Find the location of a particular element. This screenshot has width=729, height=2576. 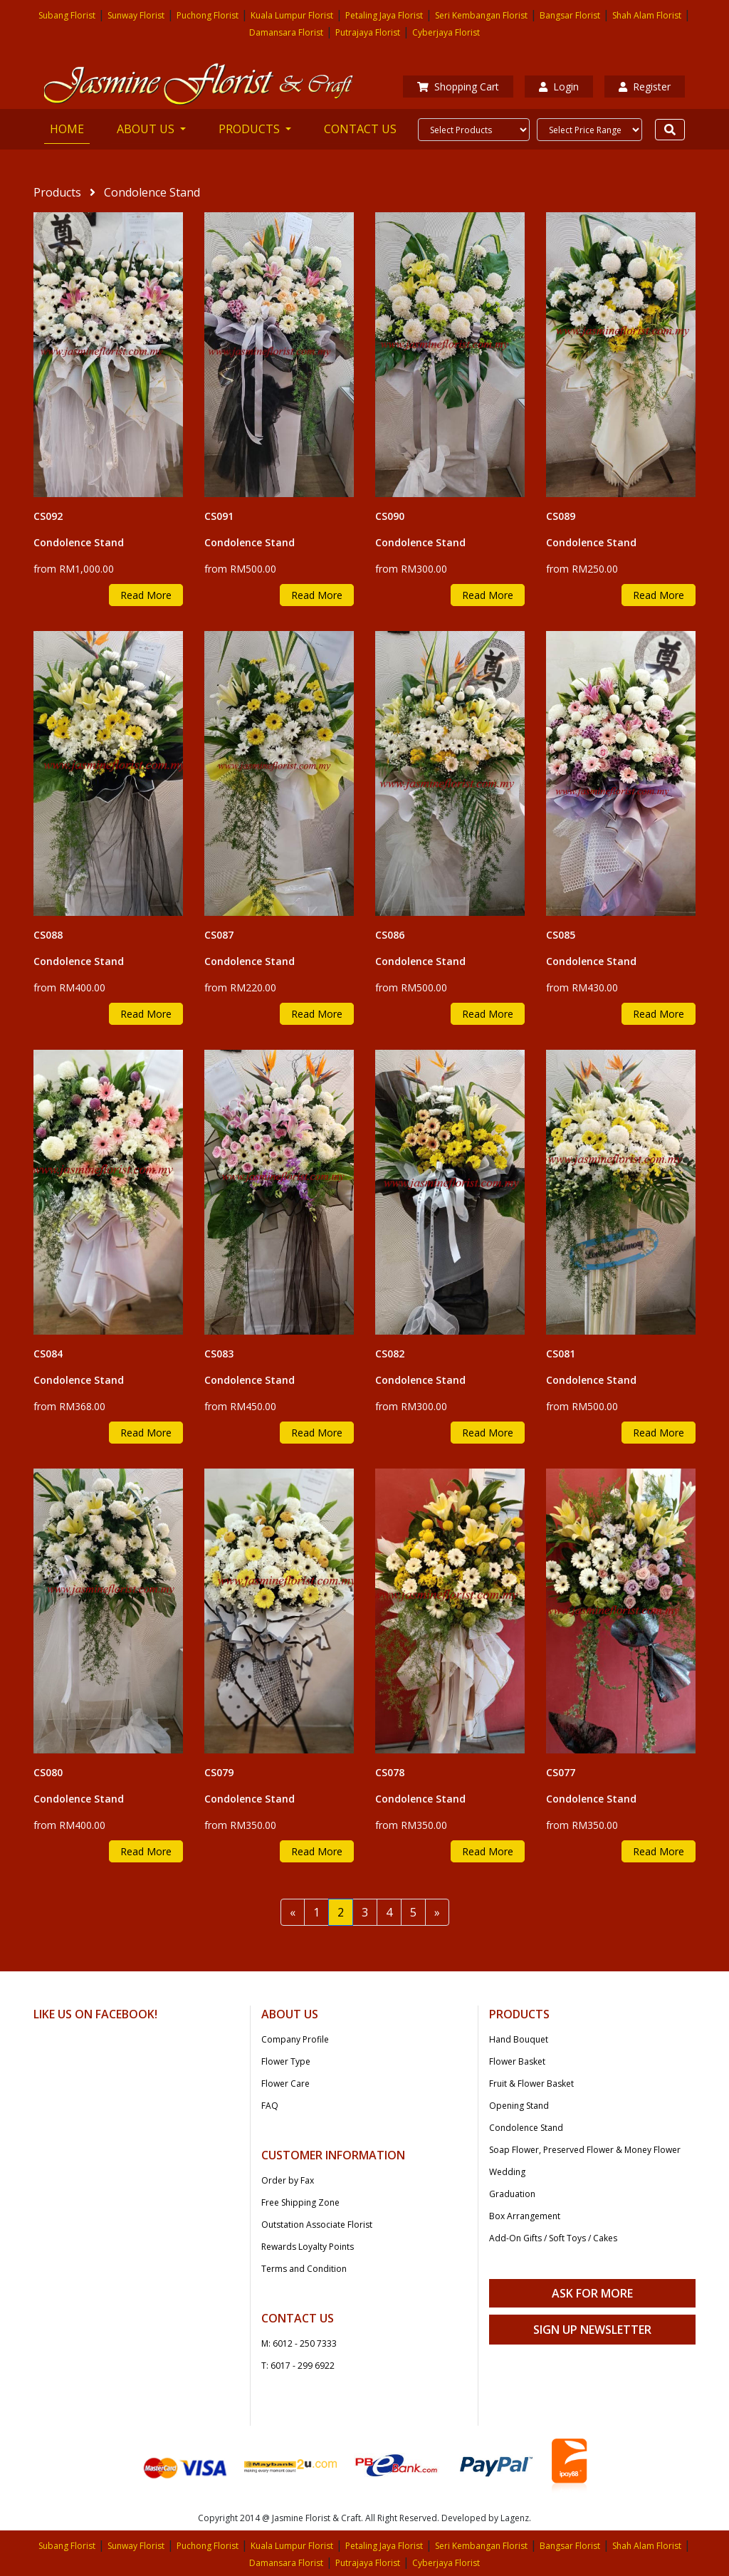

Flower Care is located at coordinates (285, 2083).